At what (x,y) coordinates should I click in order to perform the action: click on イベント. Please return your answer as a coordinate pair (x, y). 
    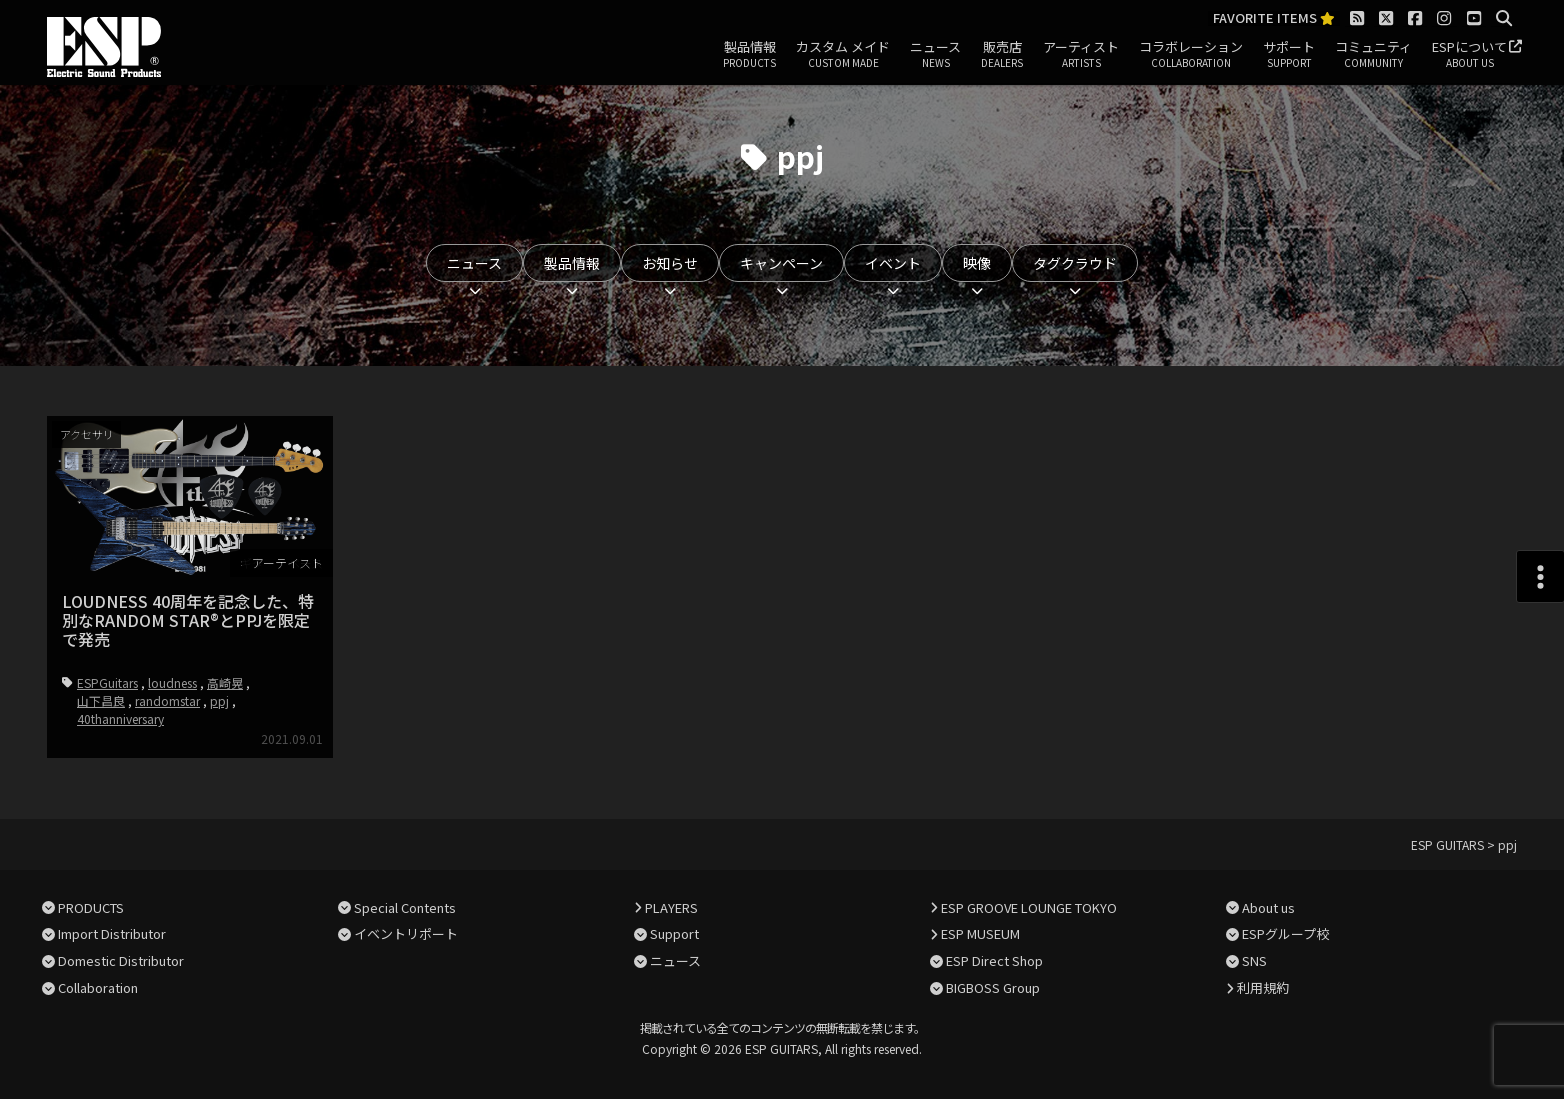
    Looking at the image, I should click on (893, 263).